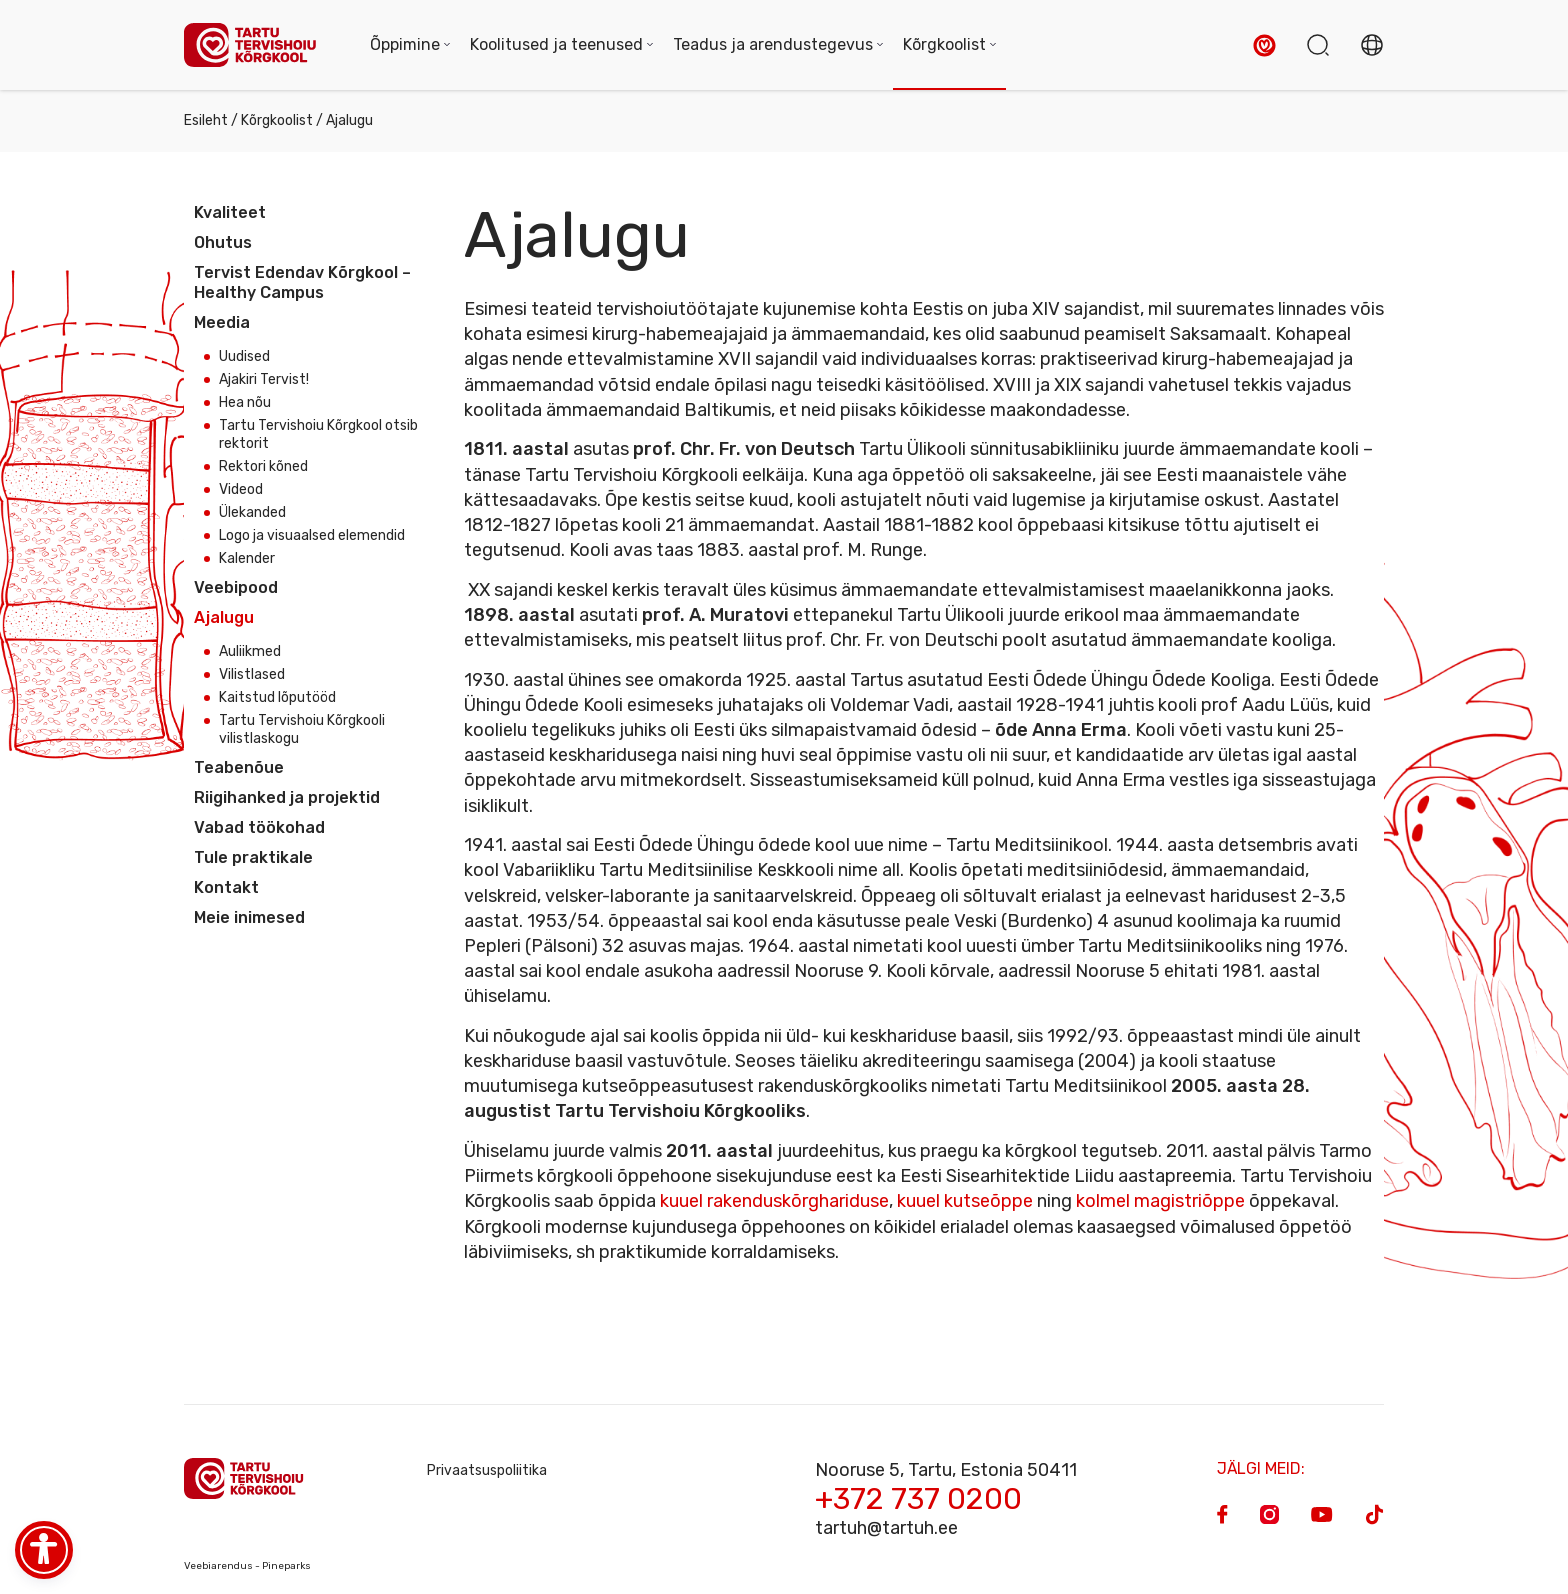  Describe the element at coordinates (886, 1528) in the screenshot. I see `tartuh@tartuh.ee` at that location.